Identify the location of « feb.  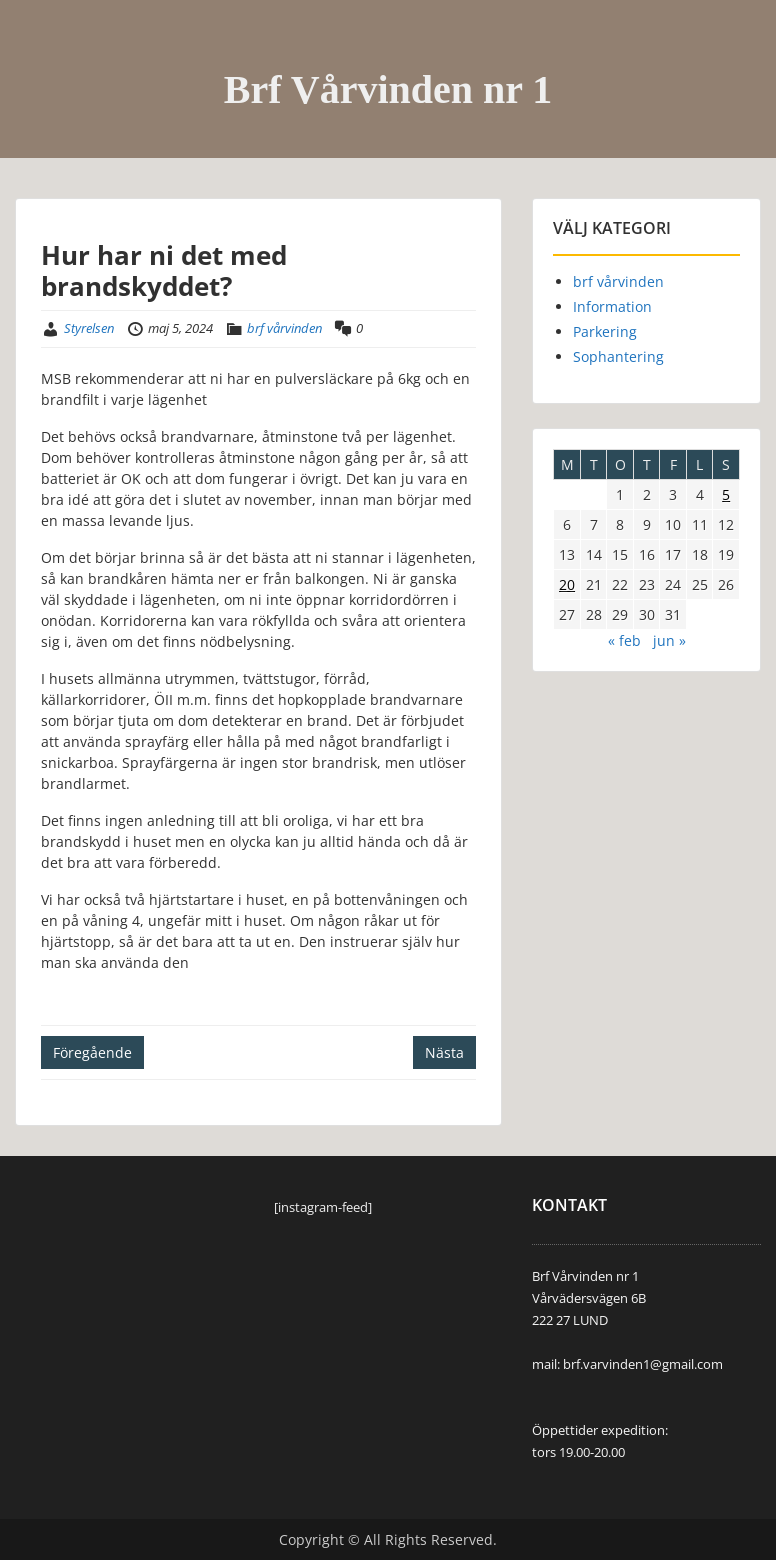
(624, 640).